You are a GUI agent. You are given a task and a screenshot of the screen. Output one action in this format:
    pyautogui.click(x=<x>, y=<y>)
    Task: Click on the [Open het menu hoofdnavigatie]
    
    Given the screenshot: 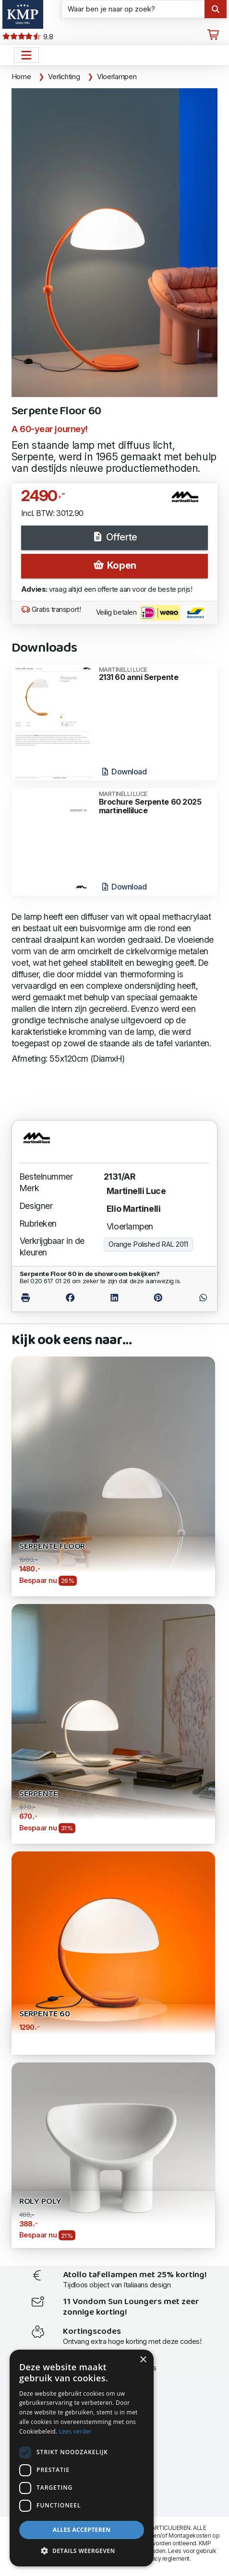 What is the action you would take?
    pyautogui.click(x=26, y=55)
    